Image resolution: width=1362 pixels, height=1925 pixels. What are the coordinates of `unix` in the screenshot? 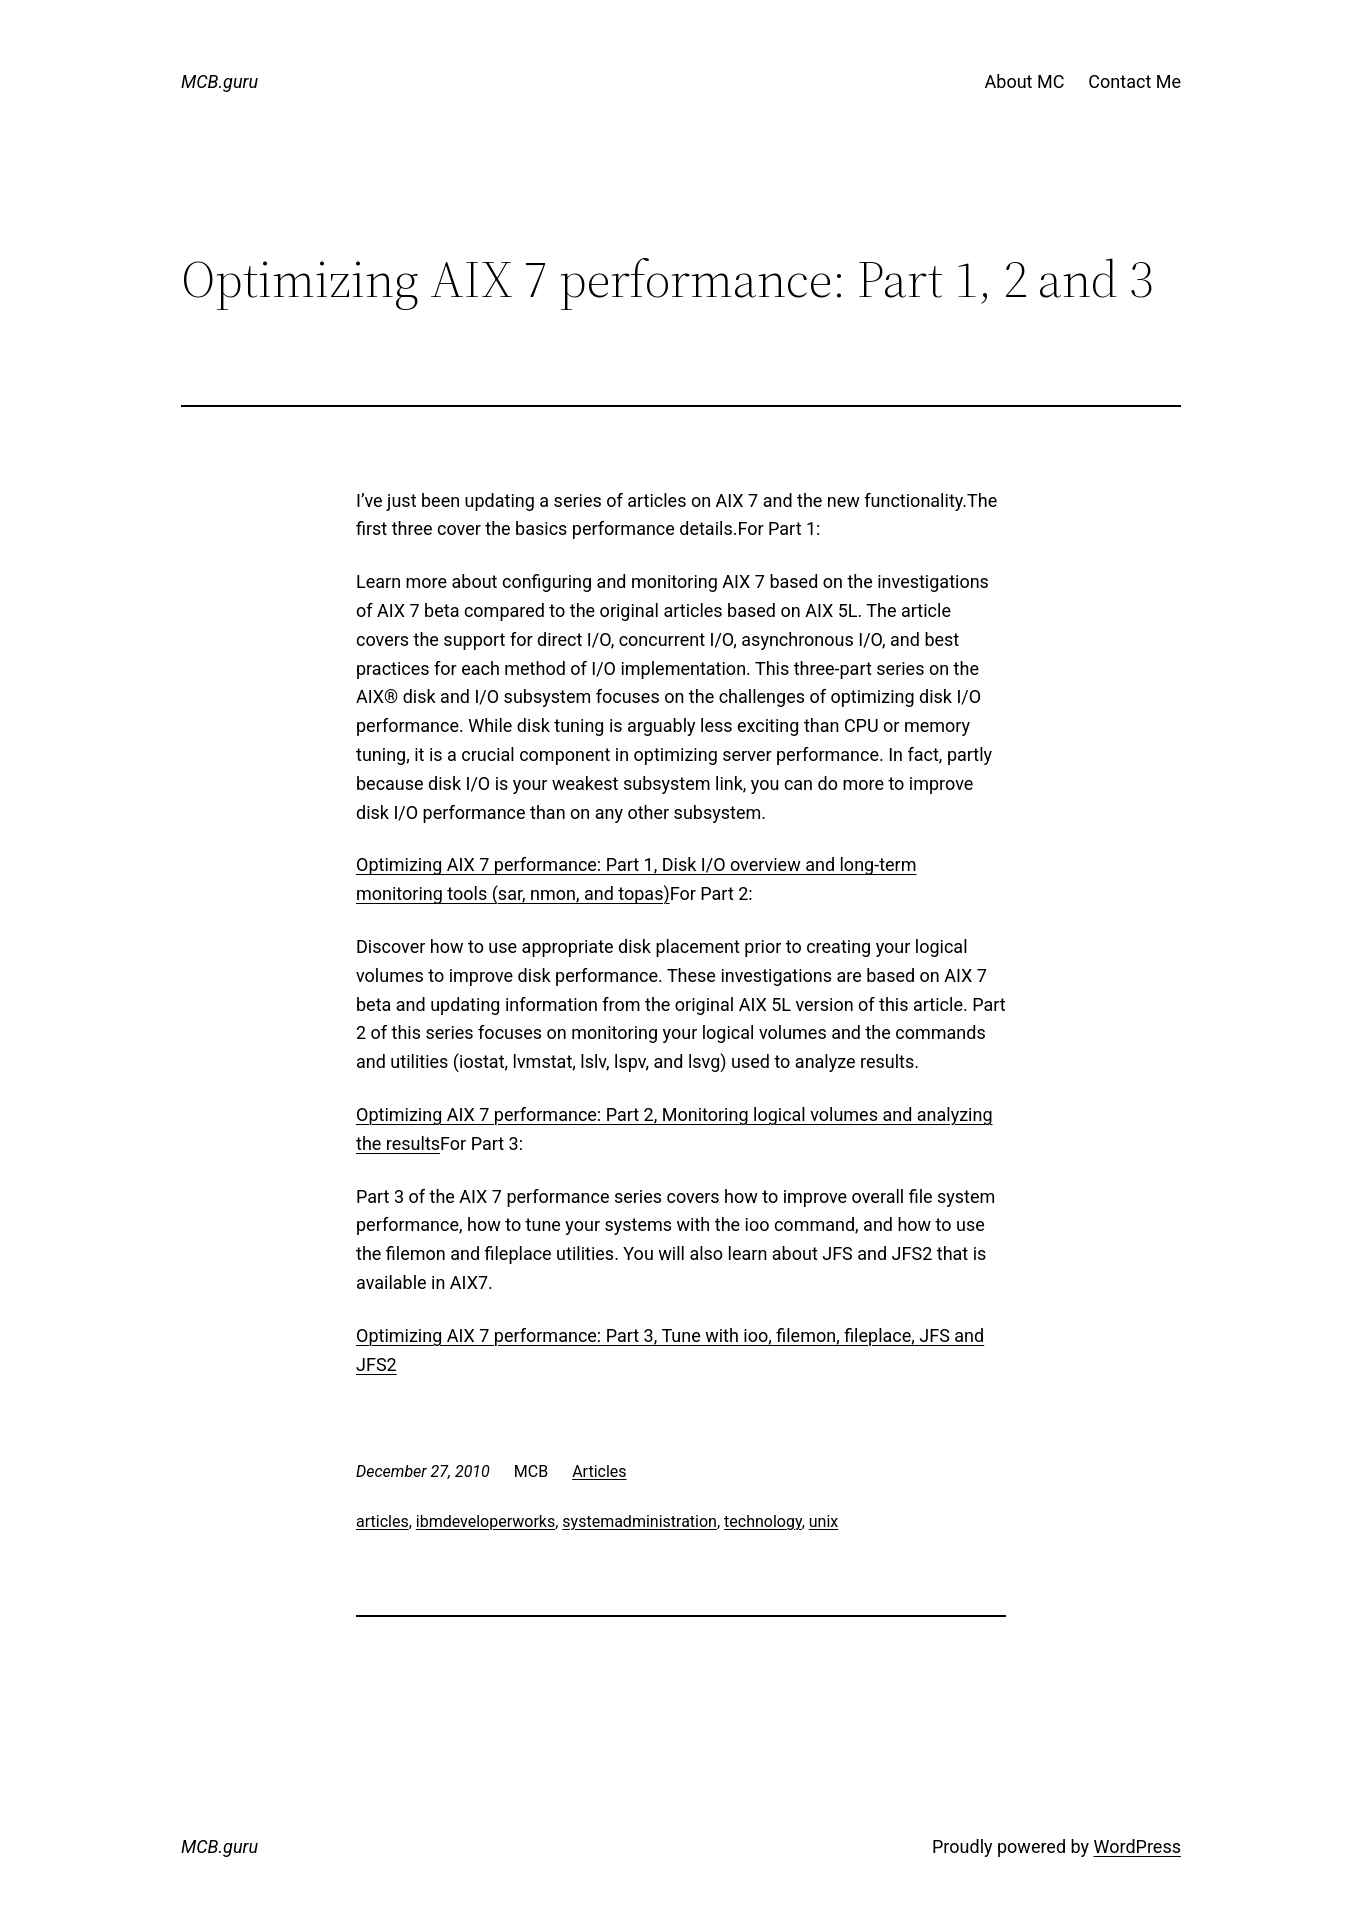 It's located at (823, 1521).